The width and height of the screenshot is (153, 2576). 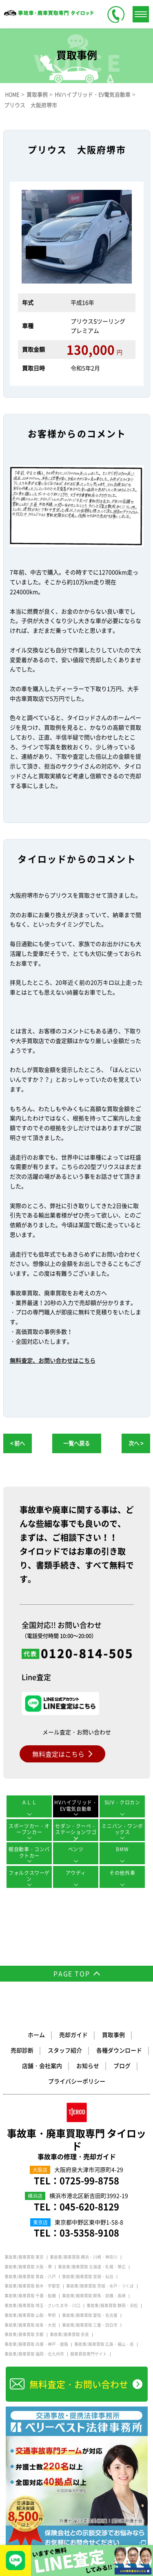 I want to click on 事故車/廃車買取 京都, so click(x=24, y=2334).